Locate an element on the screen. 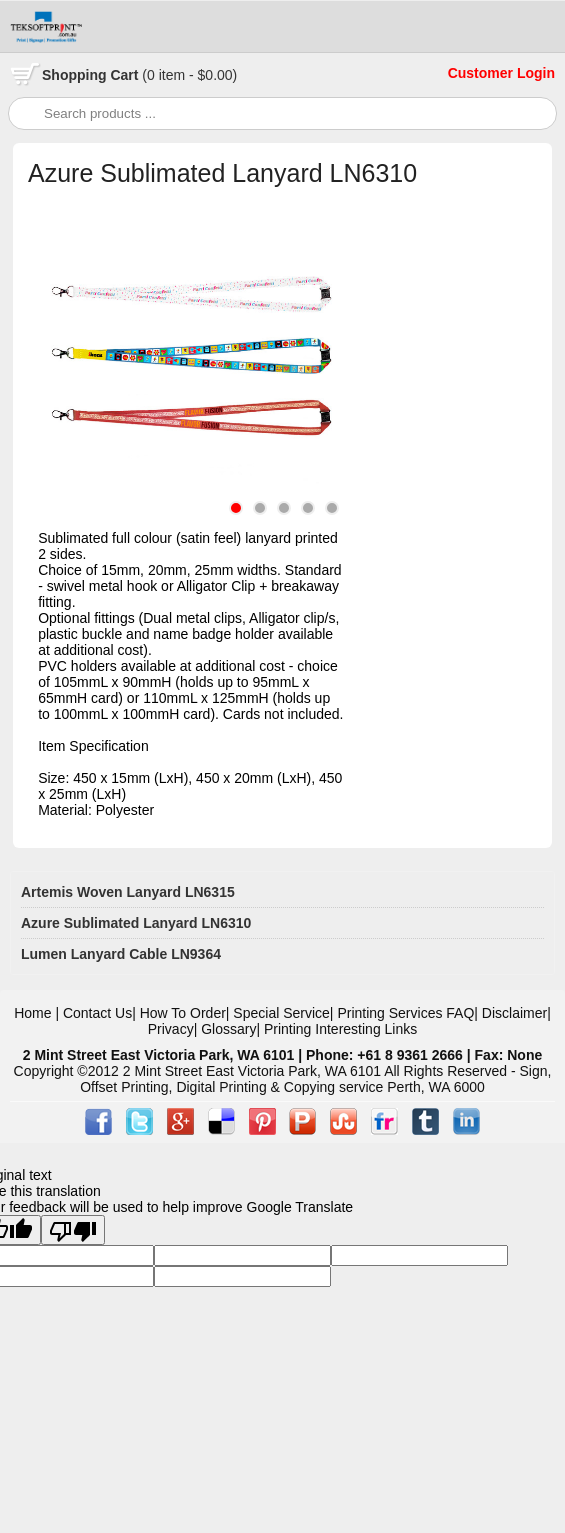  How To Order is located at coordinates (183, 1013).